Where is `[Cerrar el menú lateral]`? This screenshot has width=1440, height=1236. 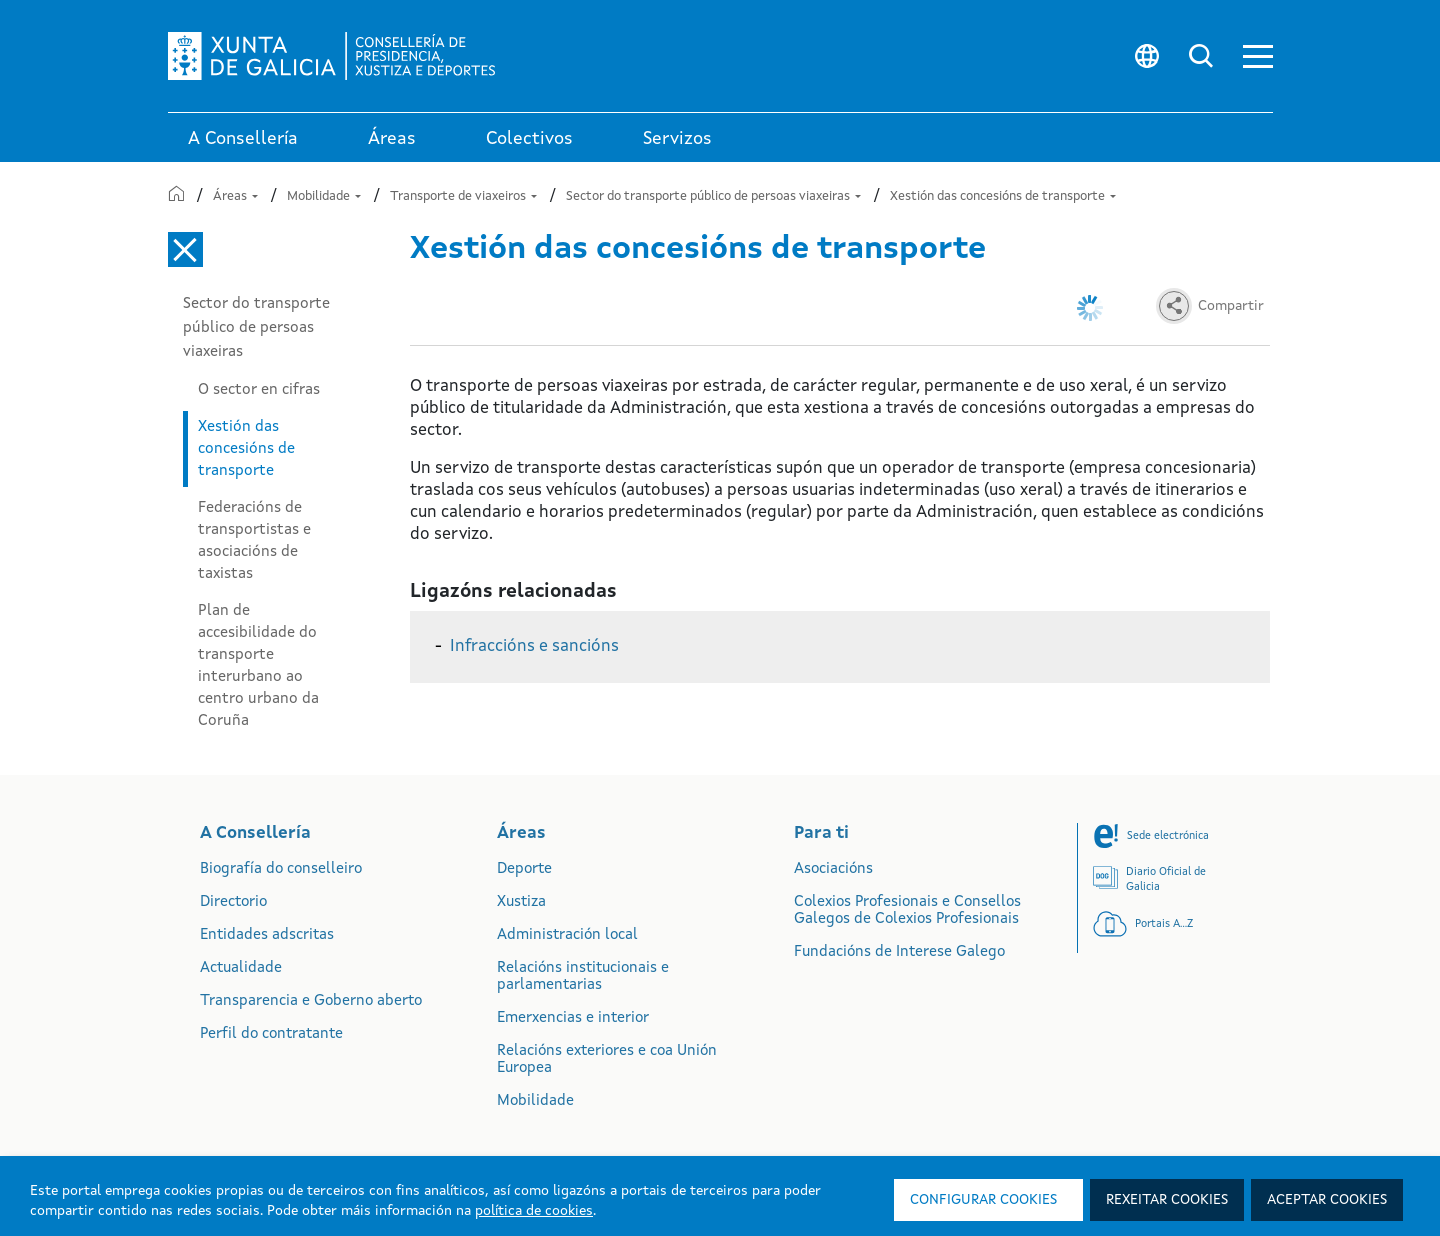
[Cerrar el menú lateral] is located at coordinates (185, 249).